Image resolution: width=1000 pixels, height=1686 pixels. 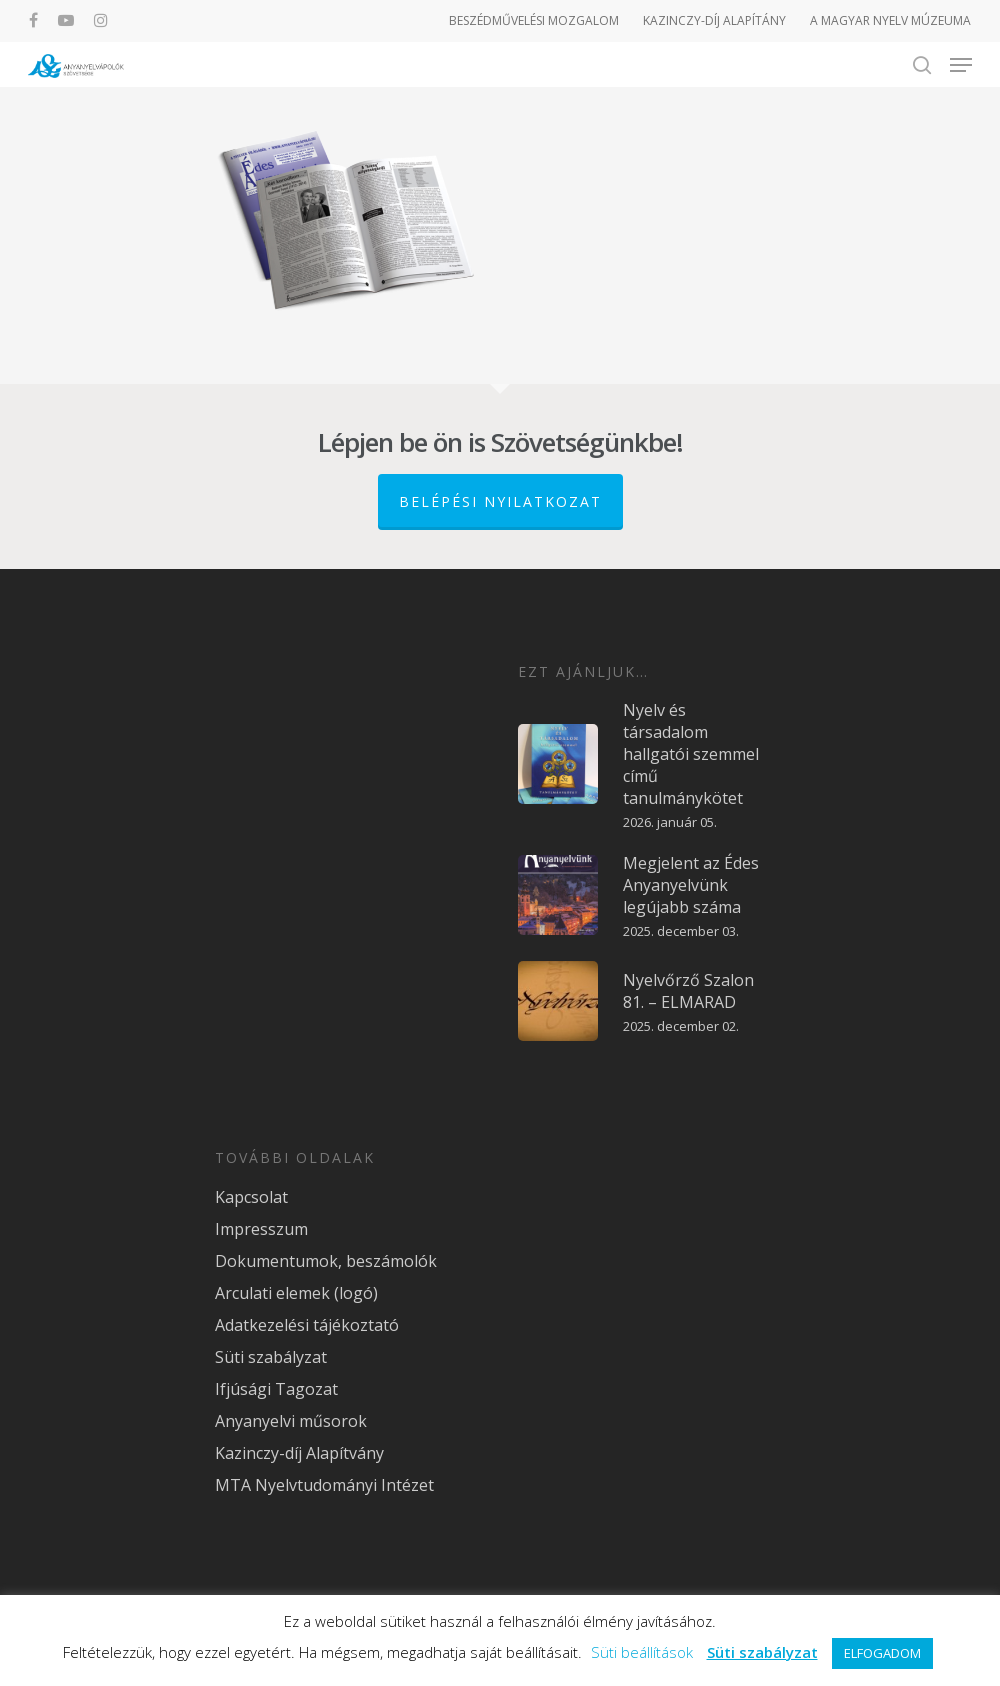 What do you see at coordinates (890, 20) in the screenshot?
I see `A MAGYAR NYELV MÚZEUMA` at bounding box center [890, 20].